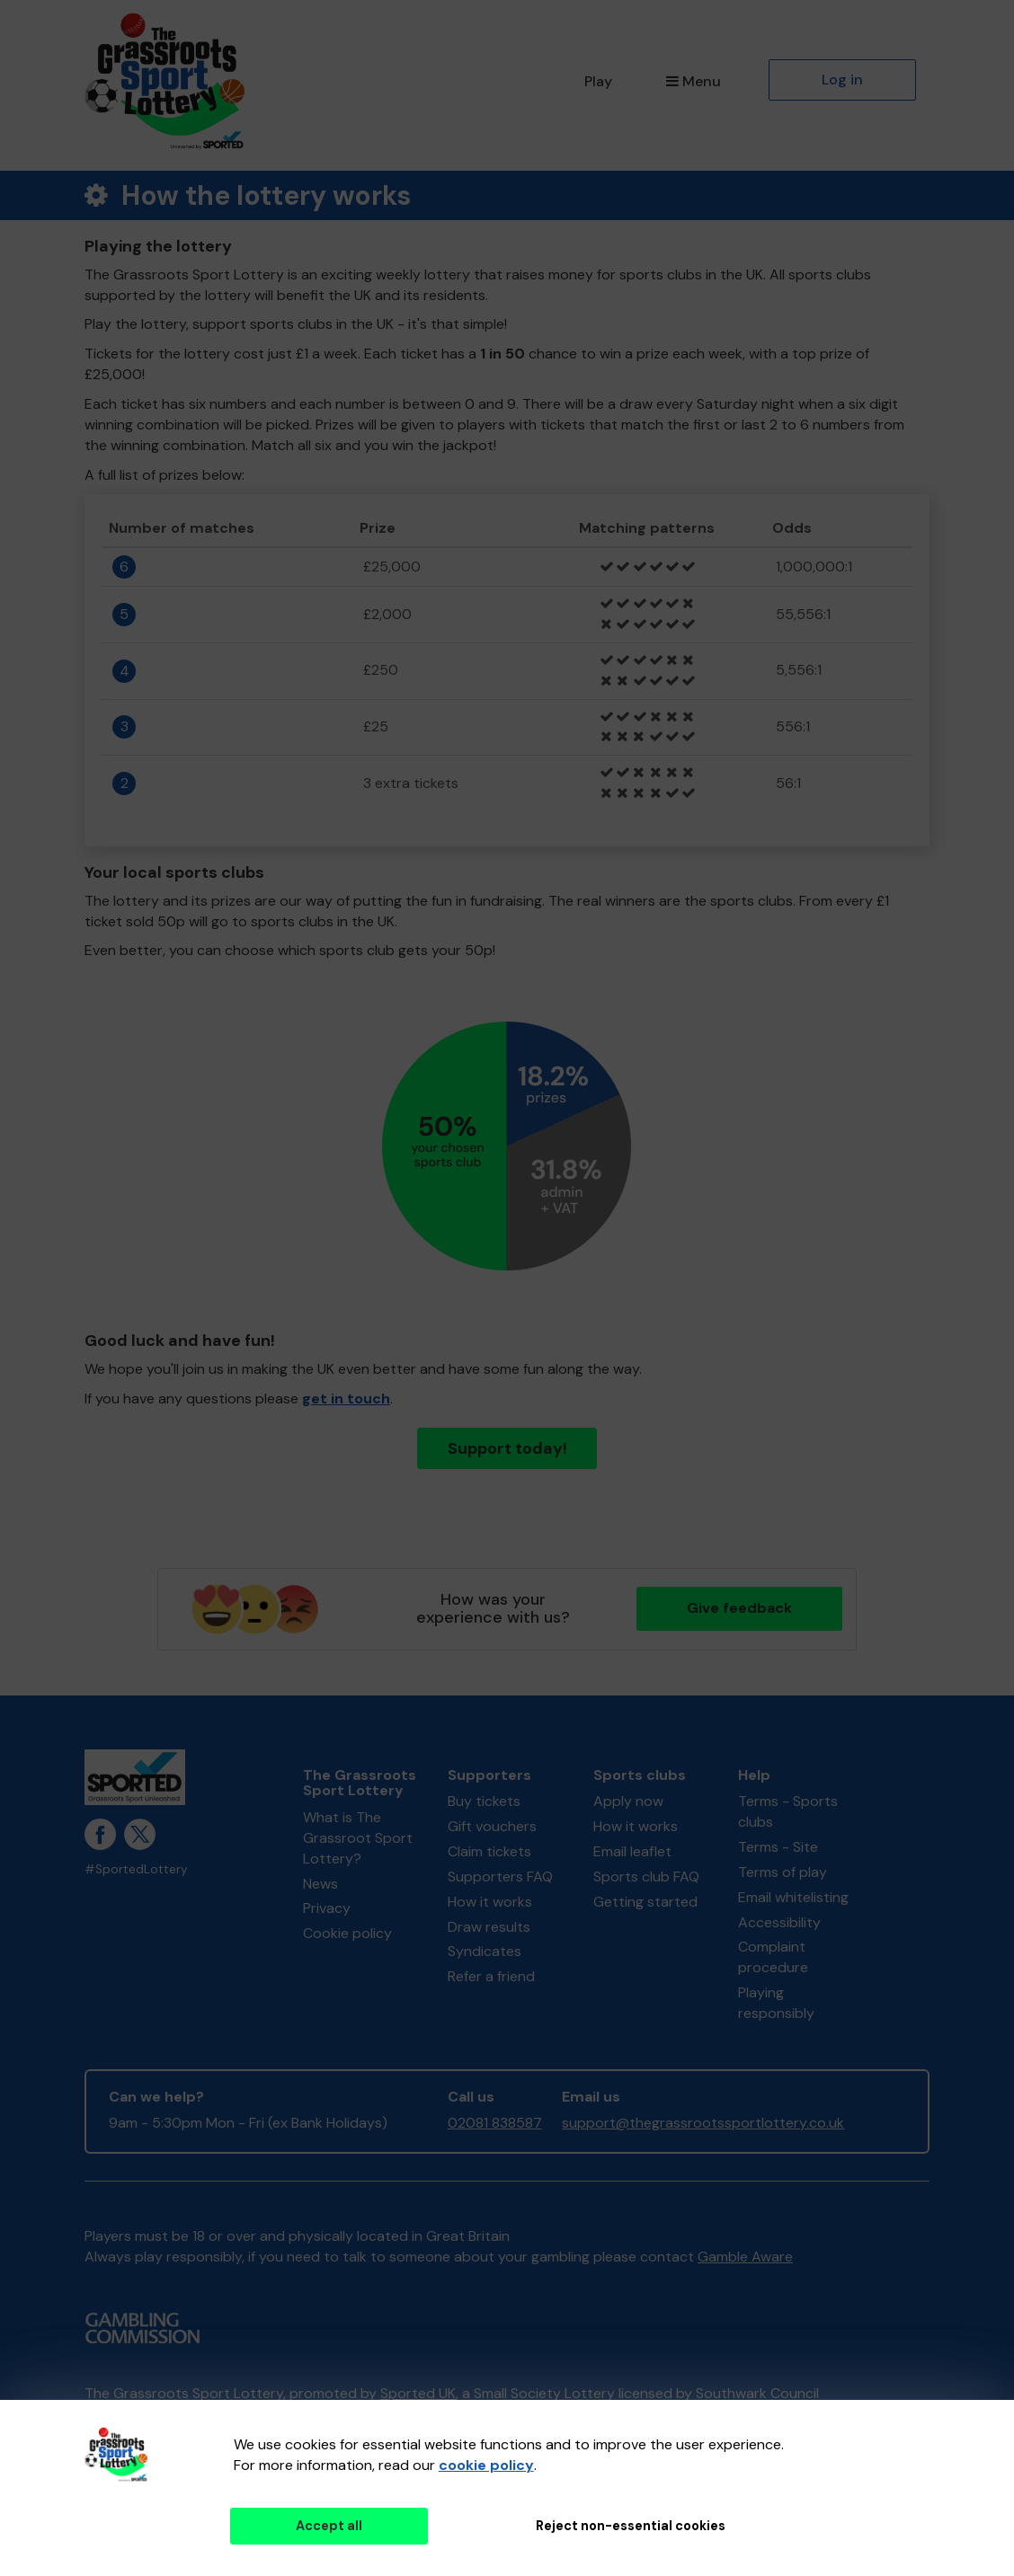  Describe the element at coordinates (773, 1957) in the screenshot. I see `Complaint procedure` at that location.